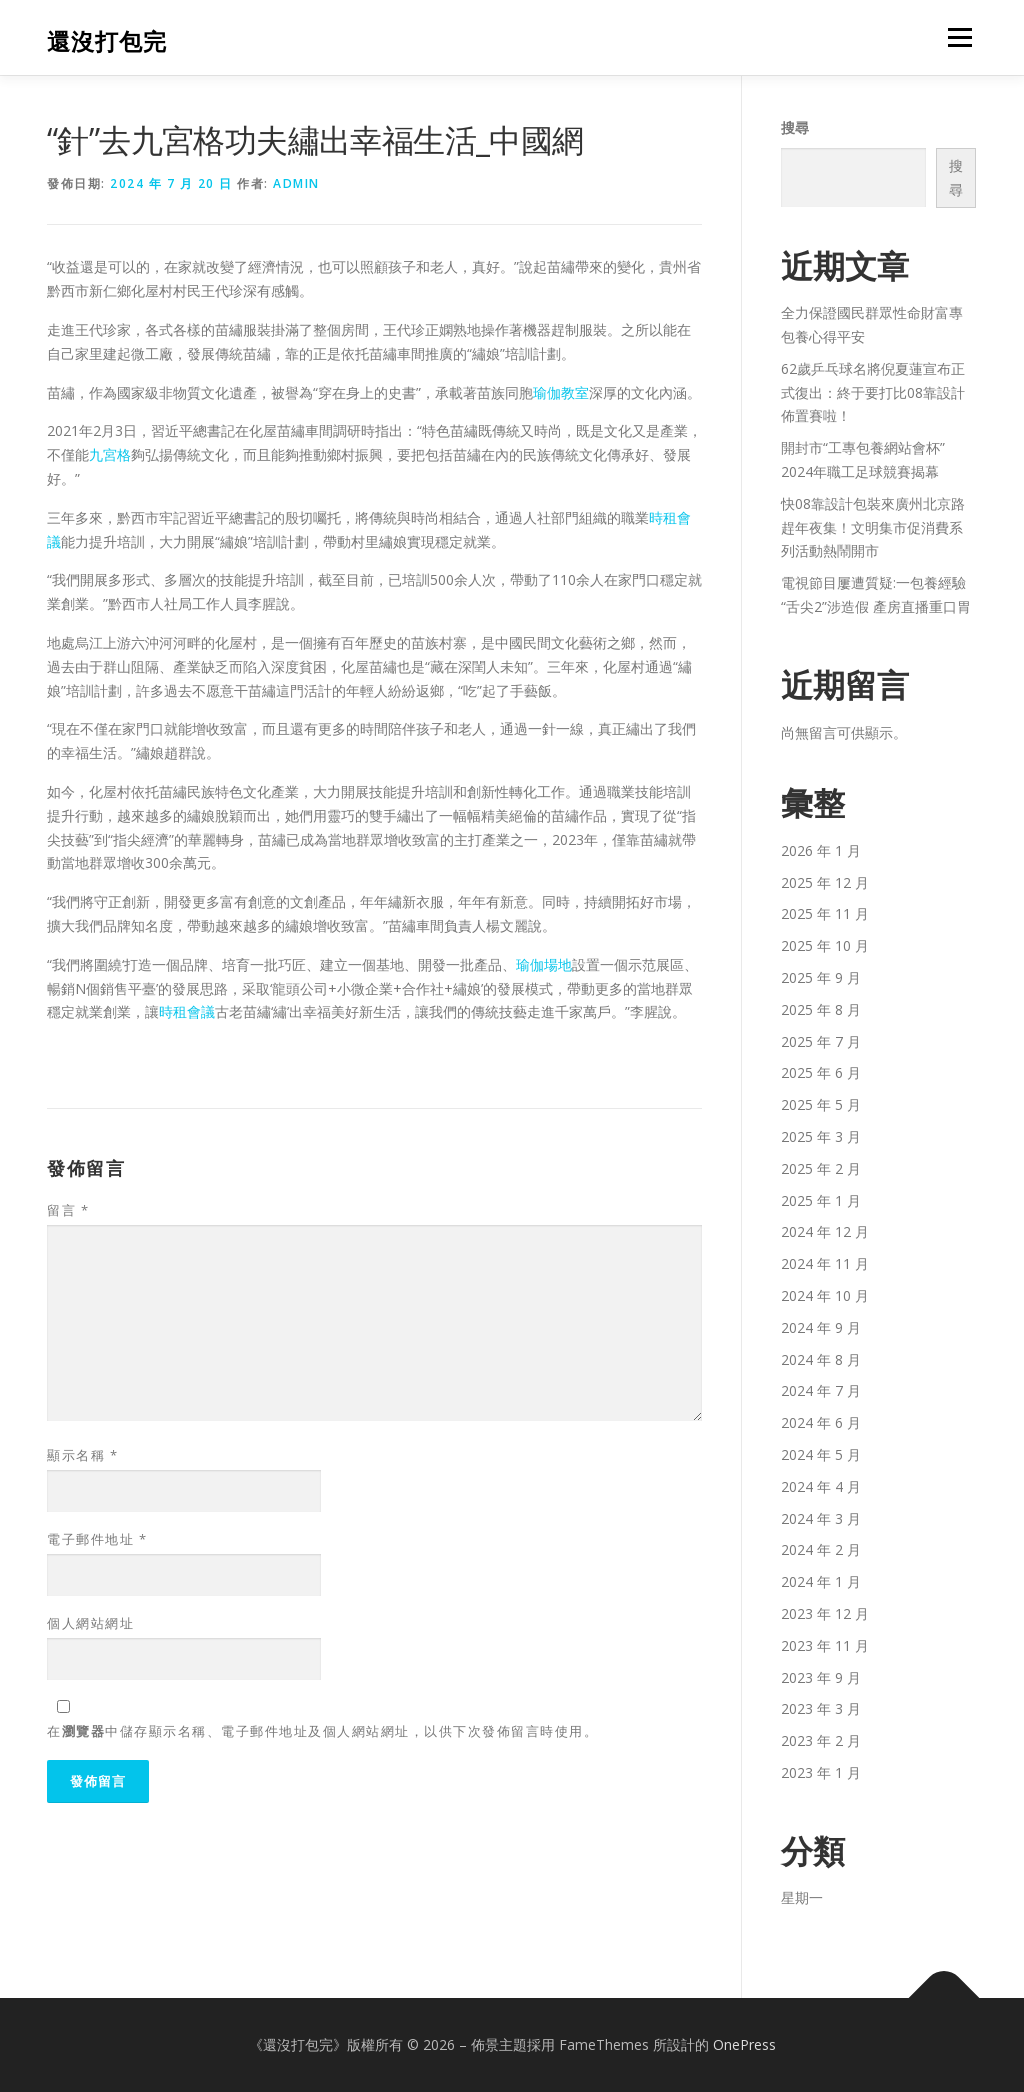  I want to click on 2025 年 9 月, so click(821, 977).